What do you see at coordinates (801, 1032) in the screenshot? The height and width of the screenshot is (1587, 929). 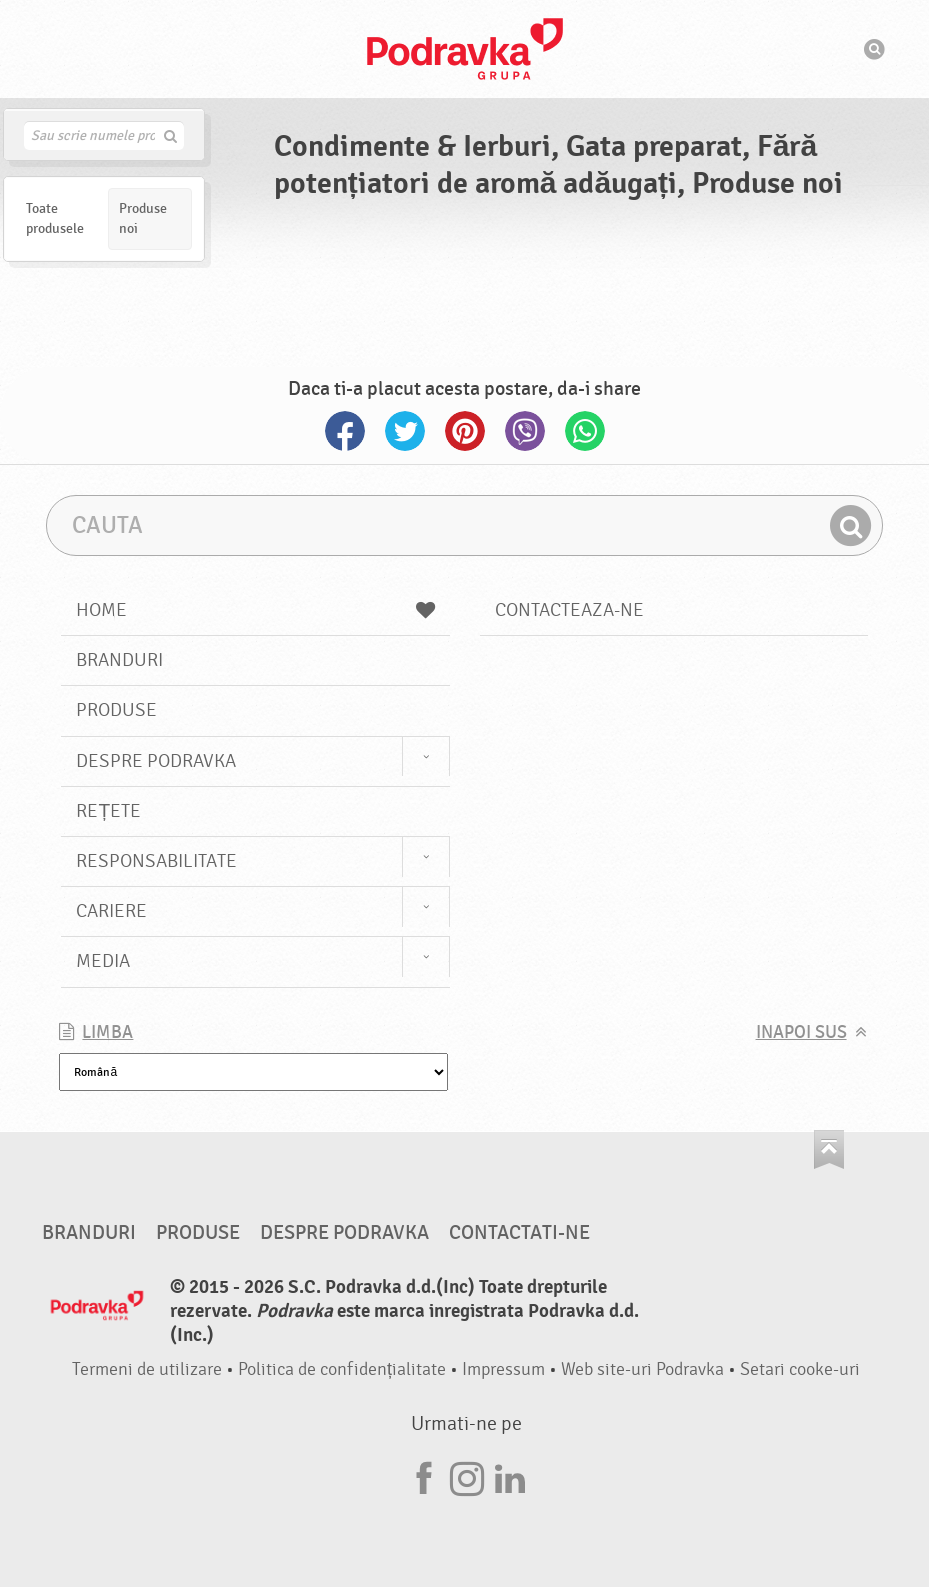 I see `Inapoi sus` at bounding box center [801, 1032].